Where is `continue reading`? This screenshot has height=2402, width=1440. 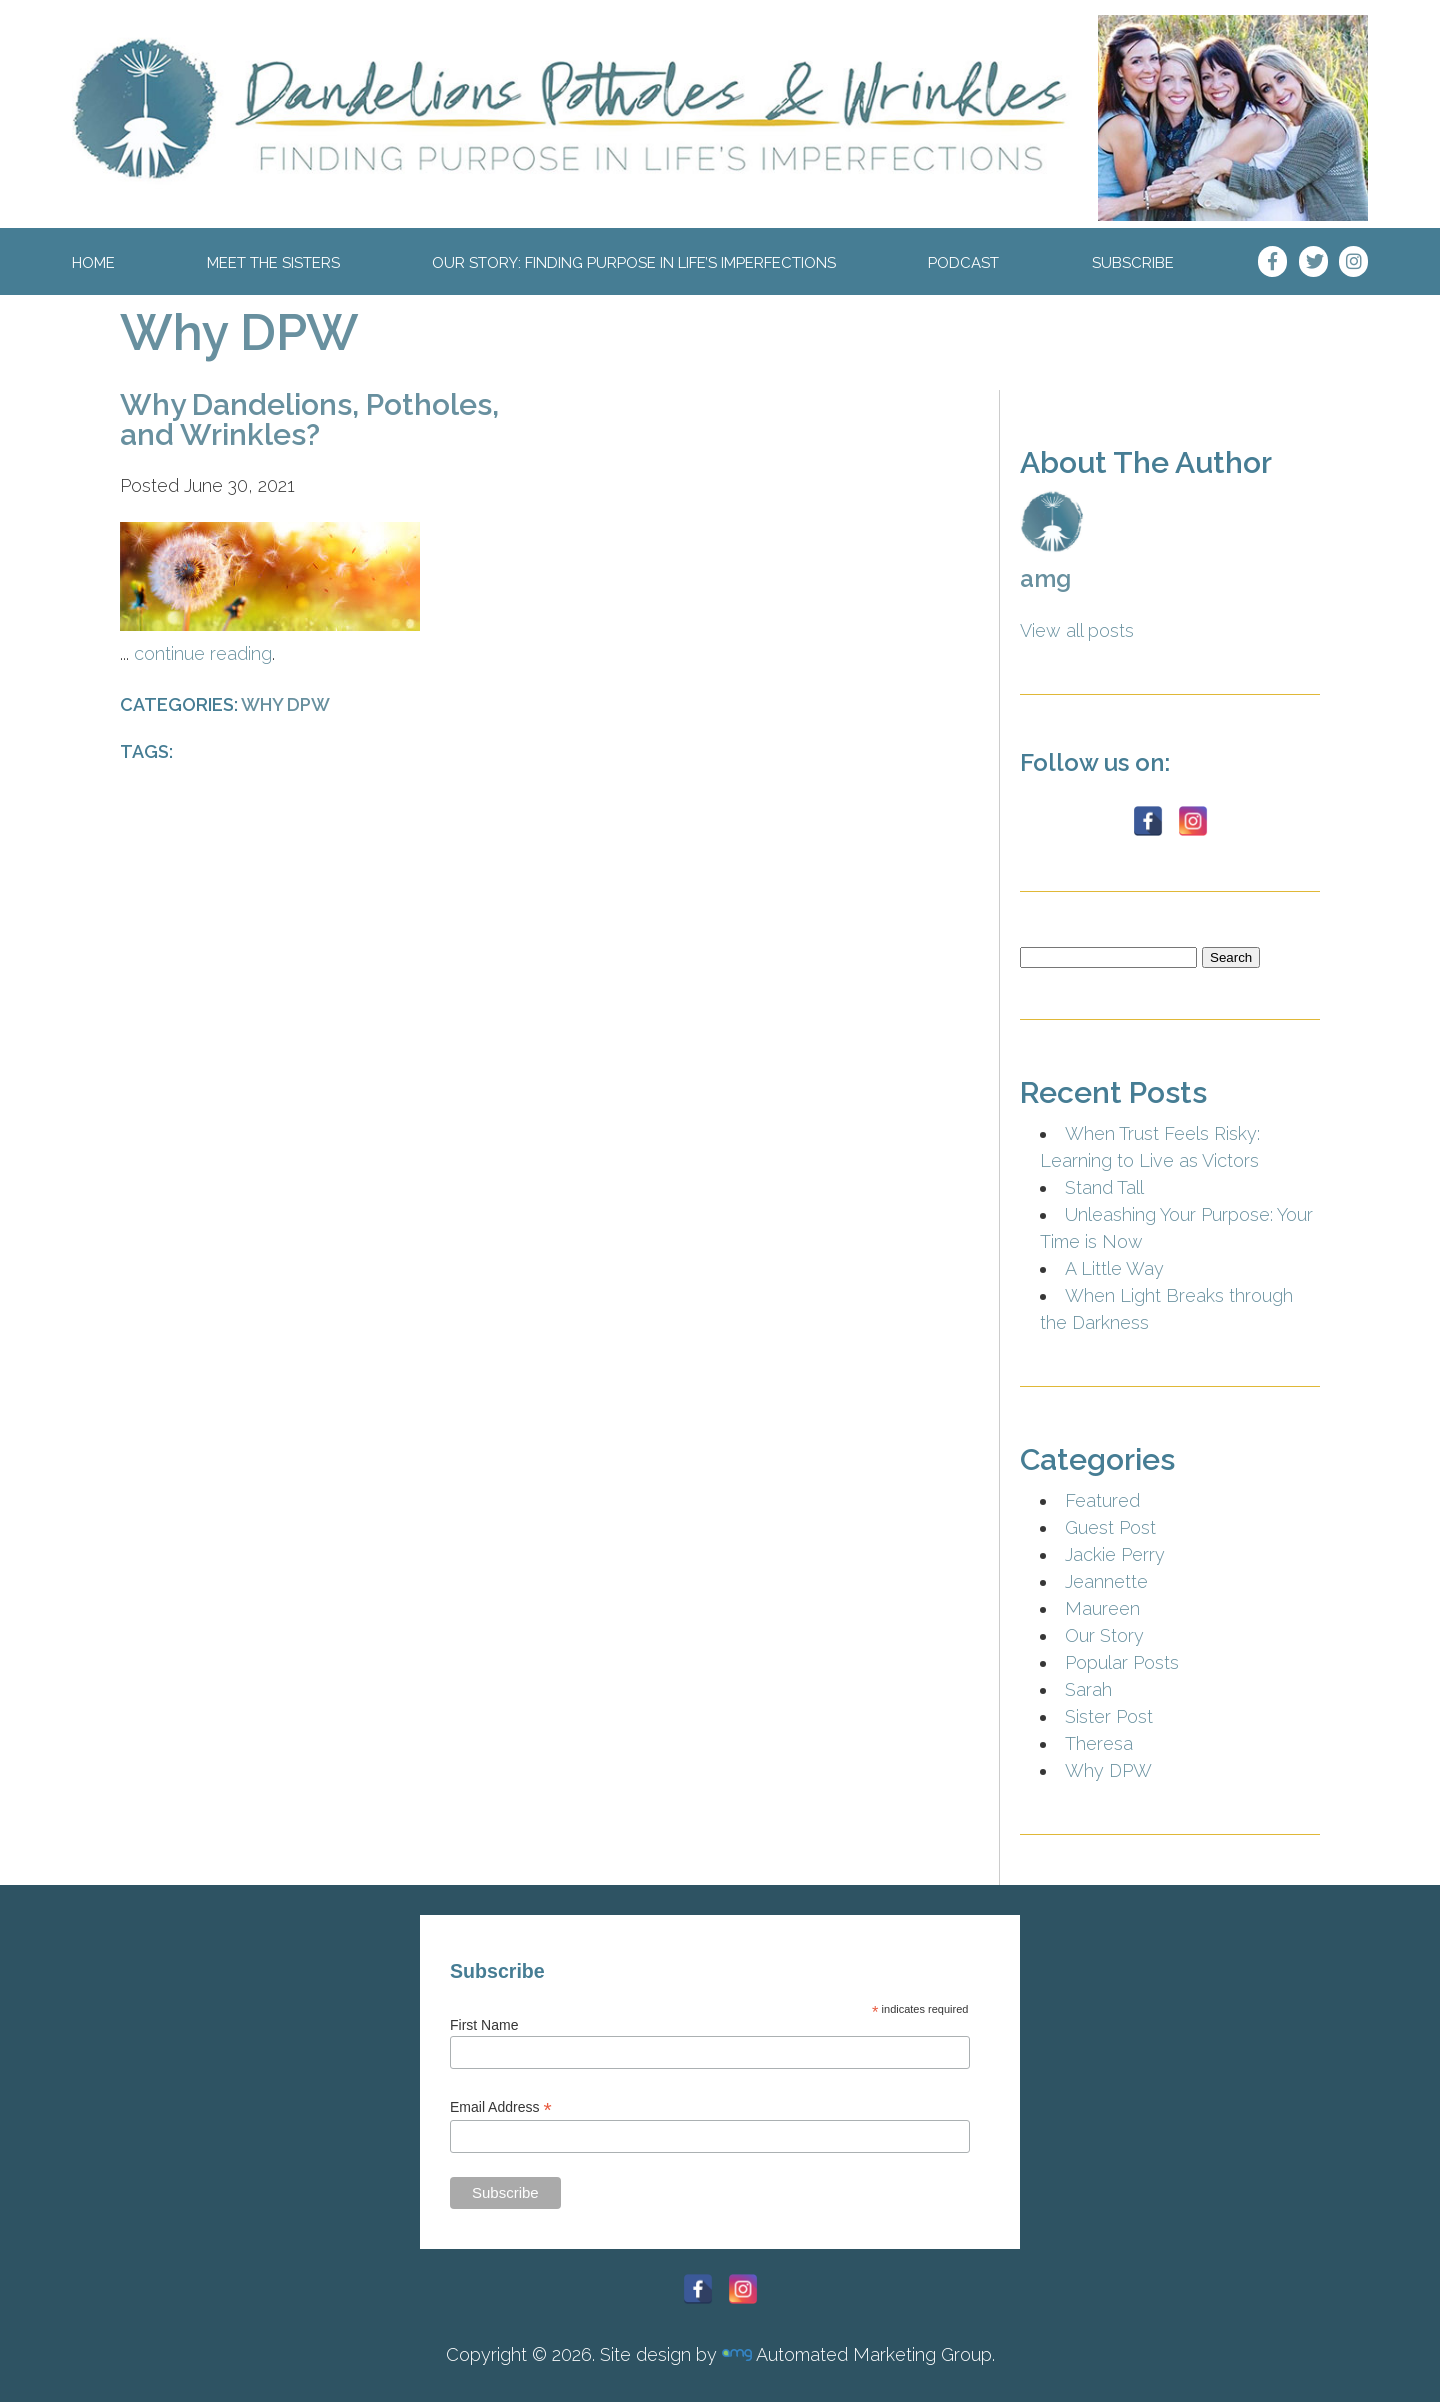 continue reading is located at coordinates (203, 653).